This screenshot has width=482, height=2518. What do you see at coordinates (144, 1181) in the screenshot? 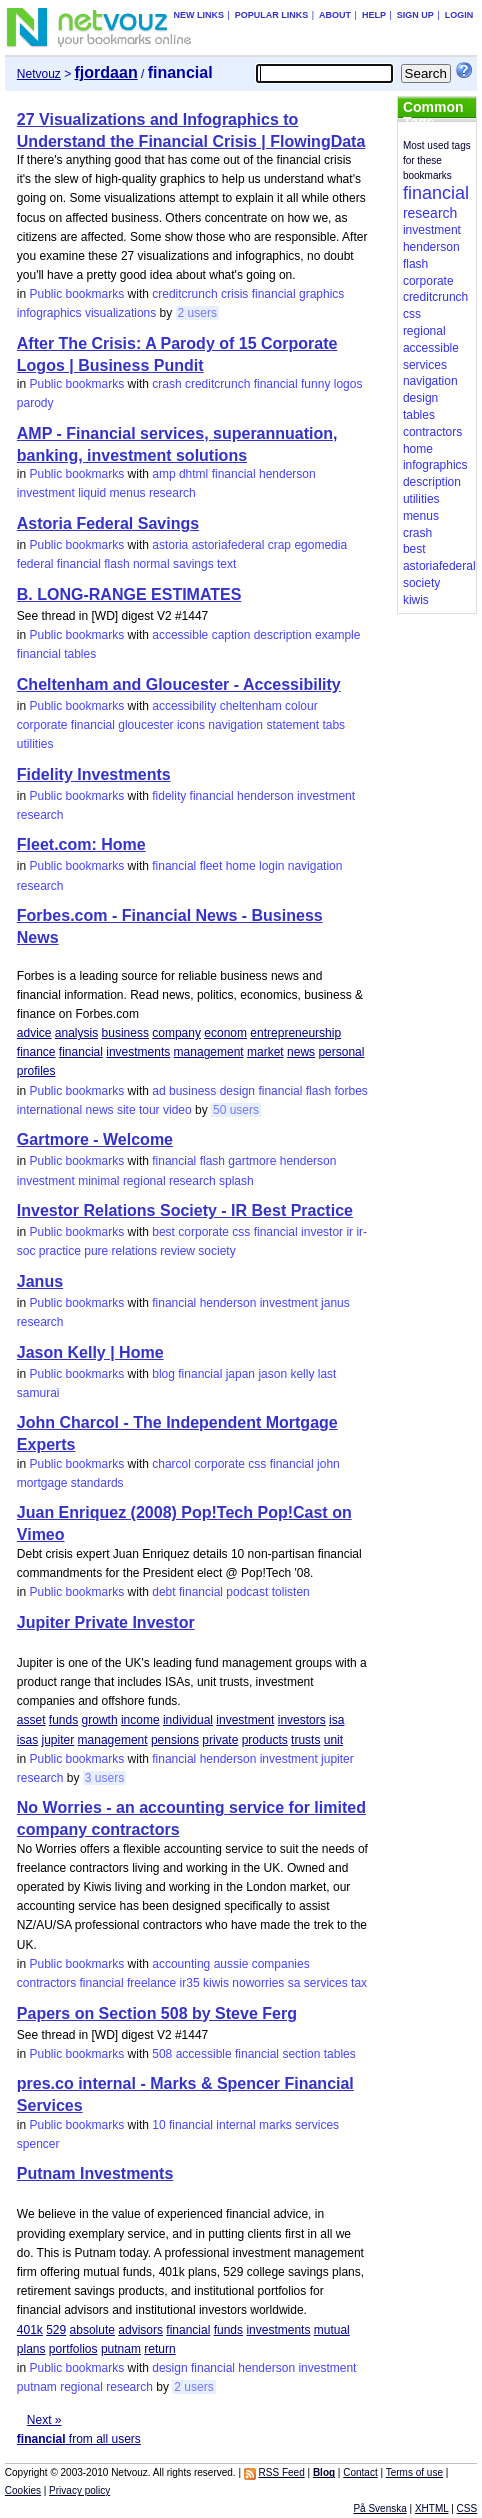
I see `regional` at bounding box center [144, 1181].